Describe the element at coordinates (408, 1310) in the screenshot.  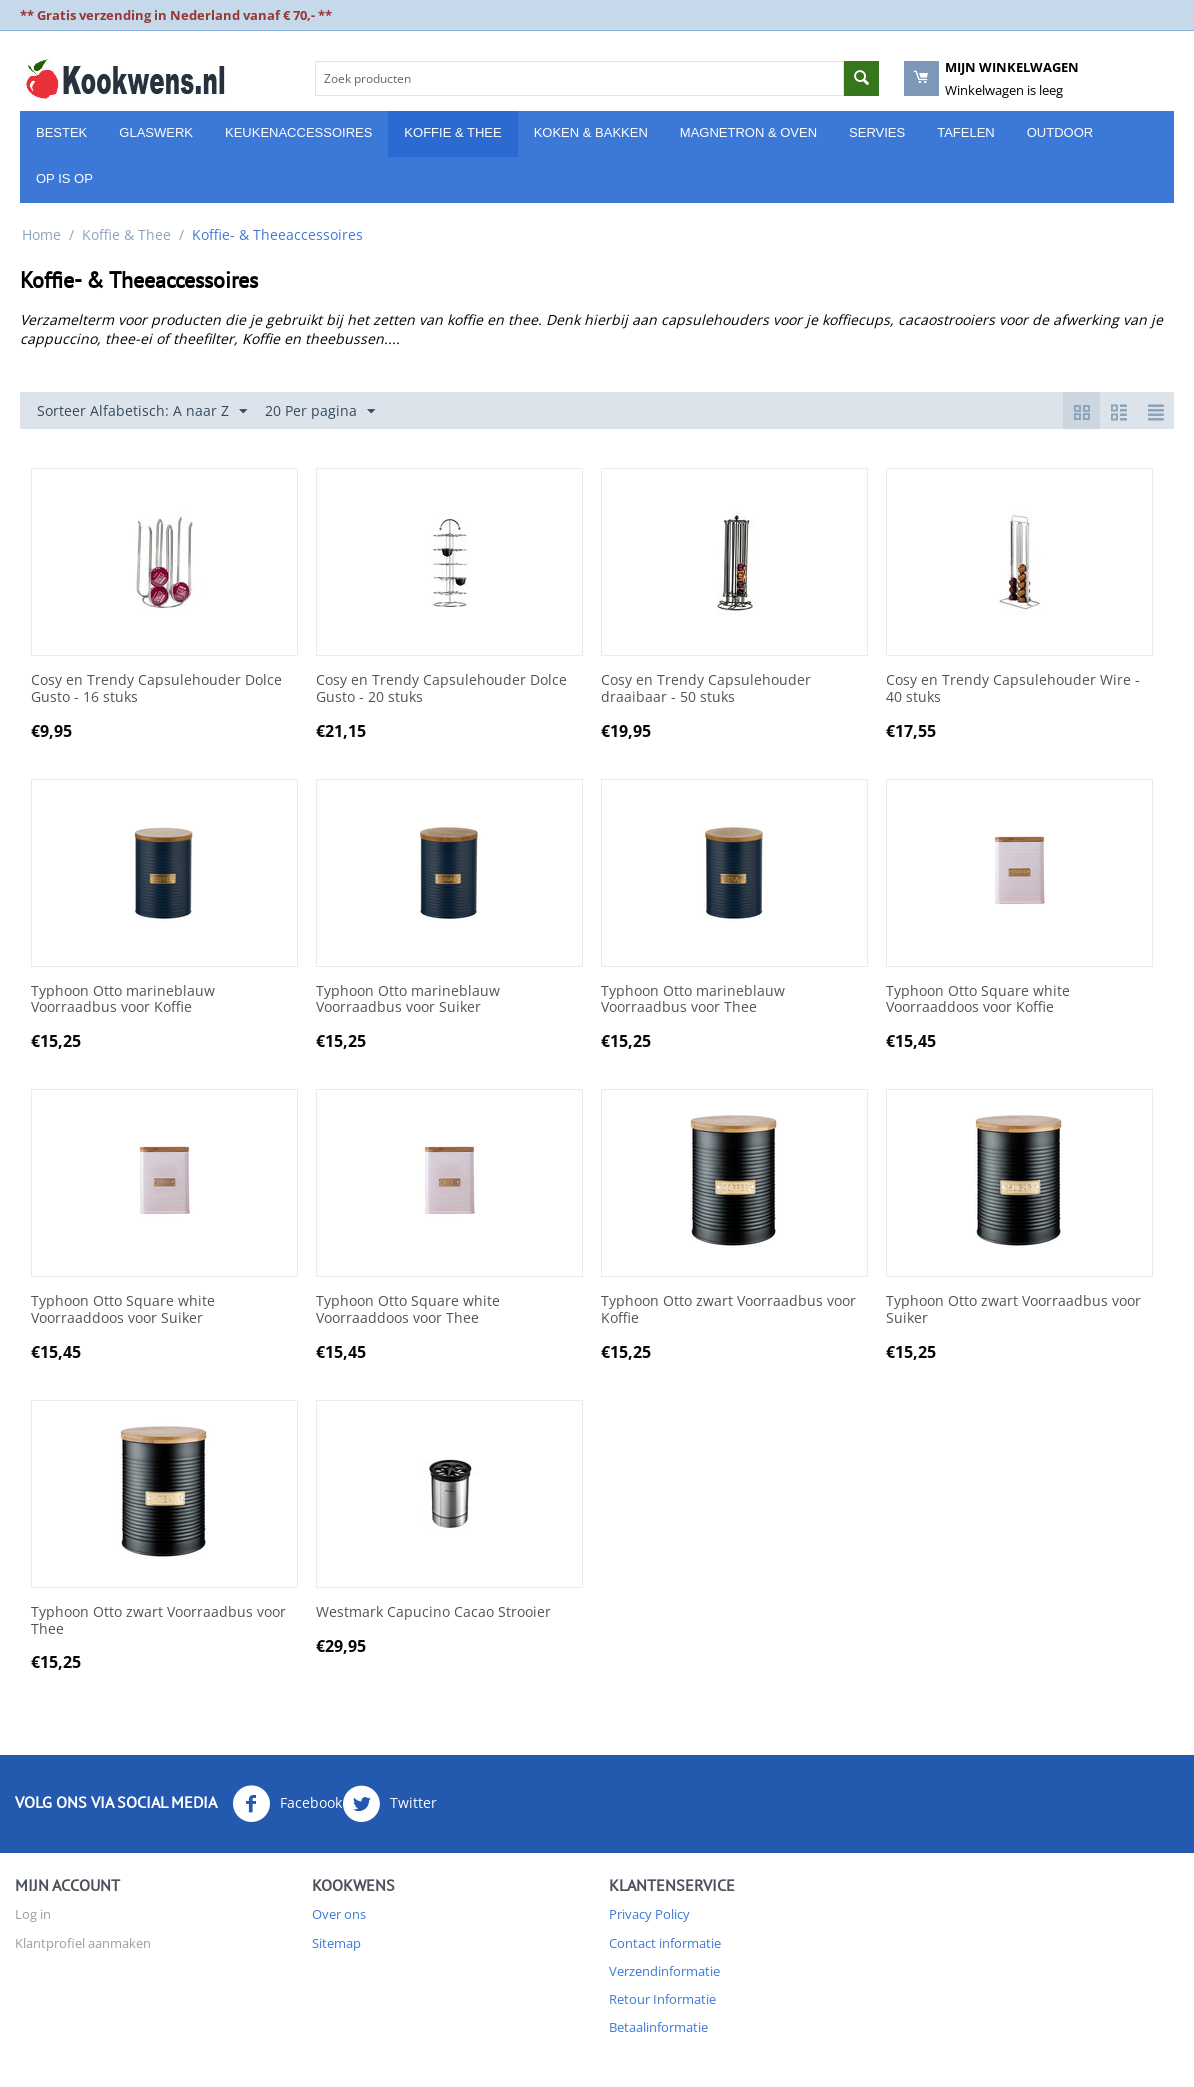
I see `Typhoon Otto Square white Voorraaddoos voor Thee` at that location.